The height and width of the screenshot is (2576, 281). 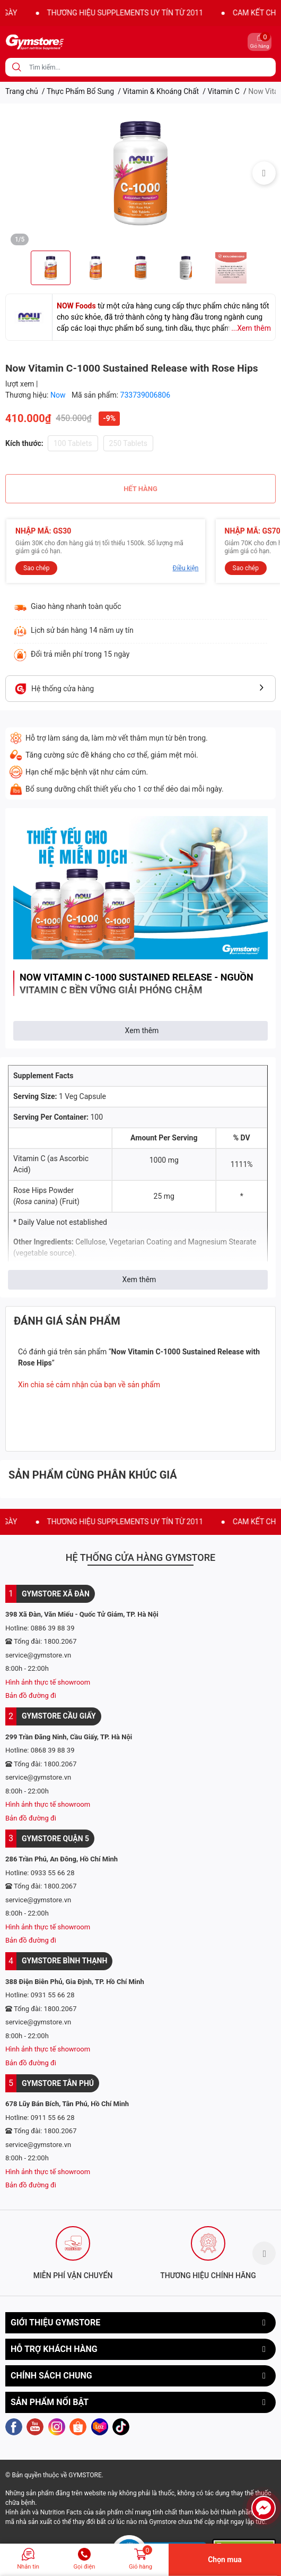 What do you see at coordinates (140, 173) in the screenshot?
I see `[option]` at bounding box center [140, 173].